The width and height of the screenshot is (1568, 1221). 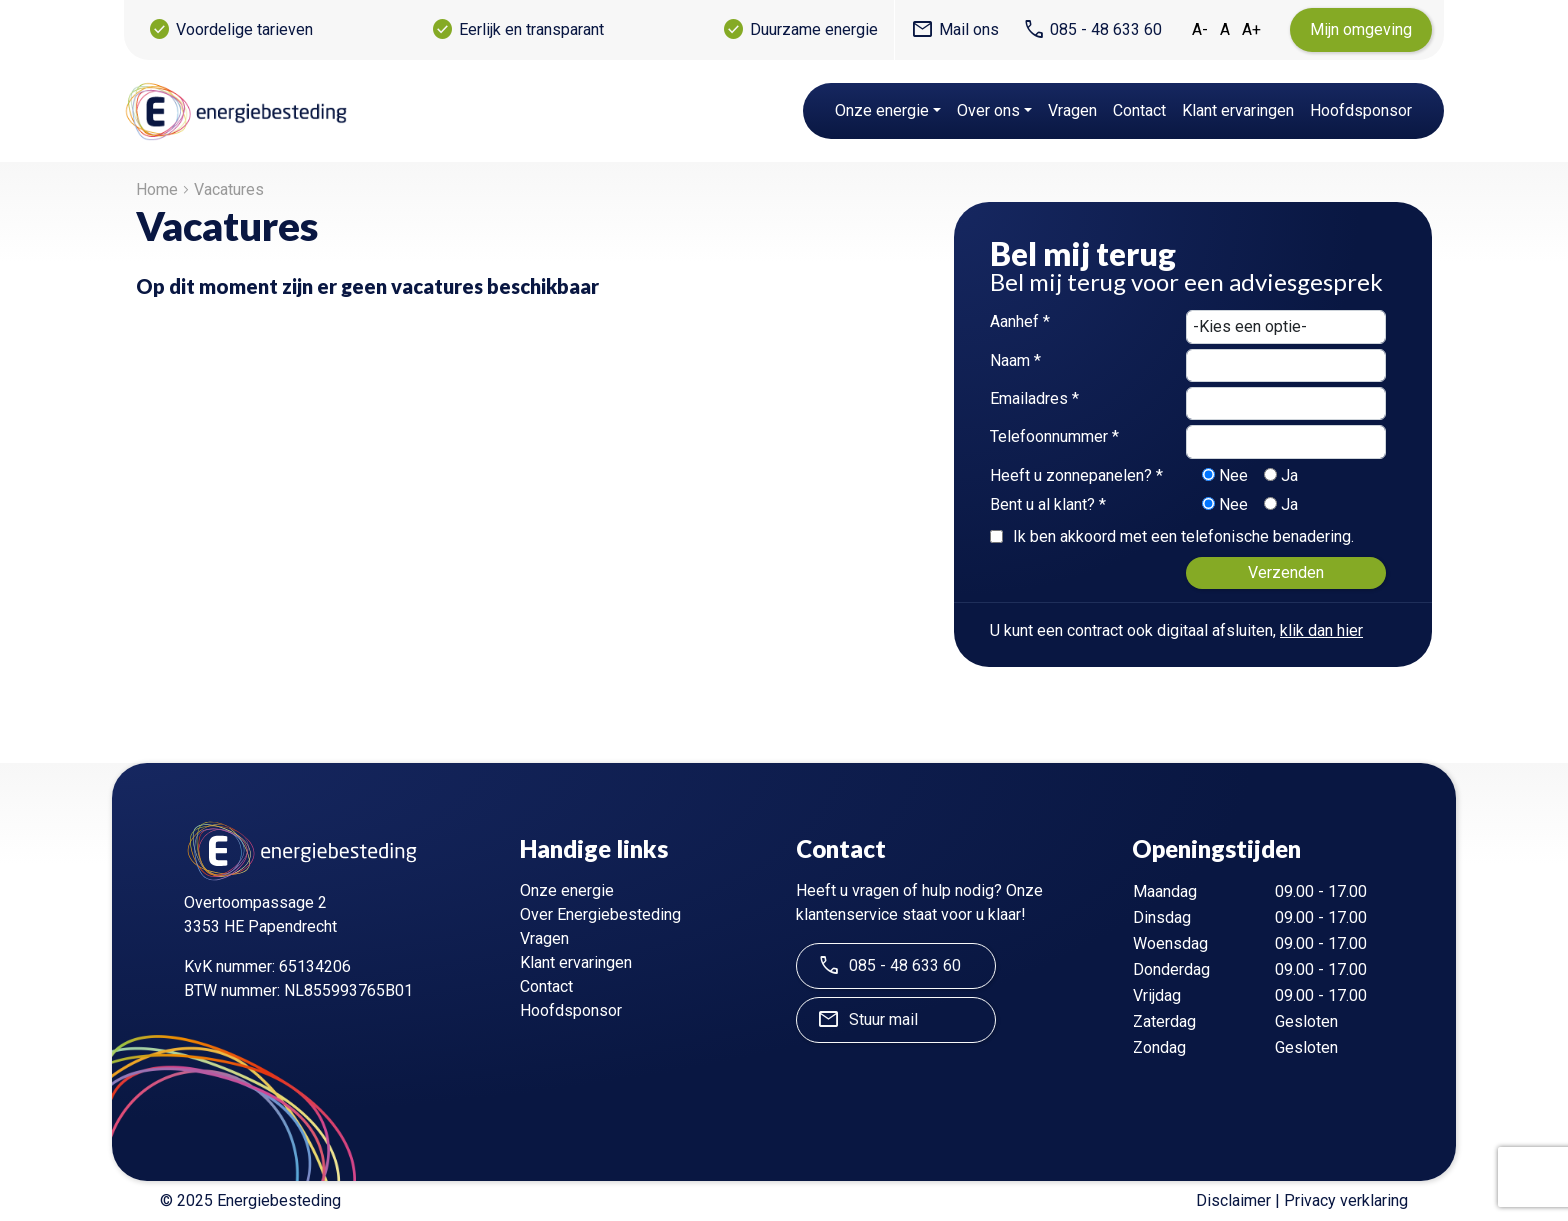 What do you see at coordinates (1361, 110) in the screenshot?
I see `Hoofdsponsor` at bounding box center [1361, 110].